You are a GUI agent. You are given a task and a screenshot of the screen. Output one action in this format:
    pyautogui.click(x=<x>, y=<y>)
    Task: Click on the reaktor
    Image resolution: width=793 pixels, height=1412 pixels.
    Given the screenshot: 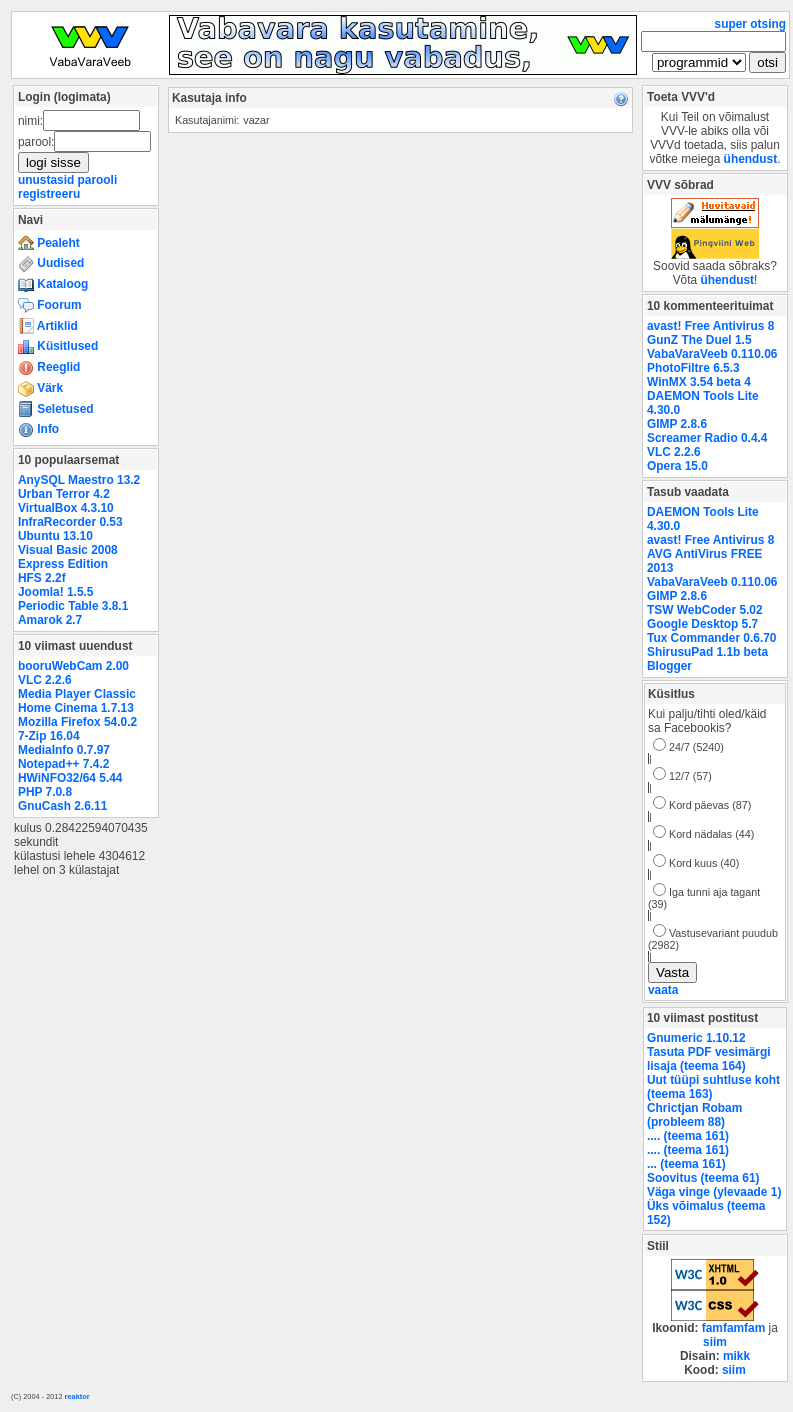 What is the action you would take?
    pyautogui.click(x=77, y=1396)
    